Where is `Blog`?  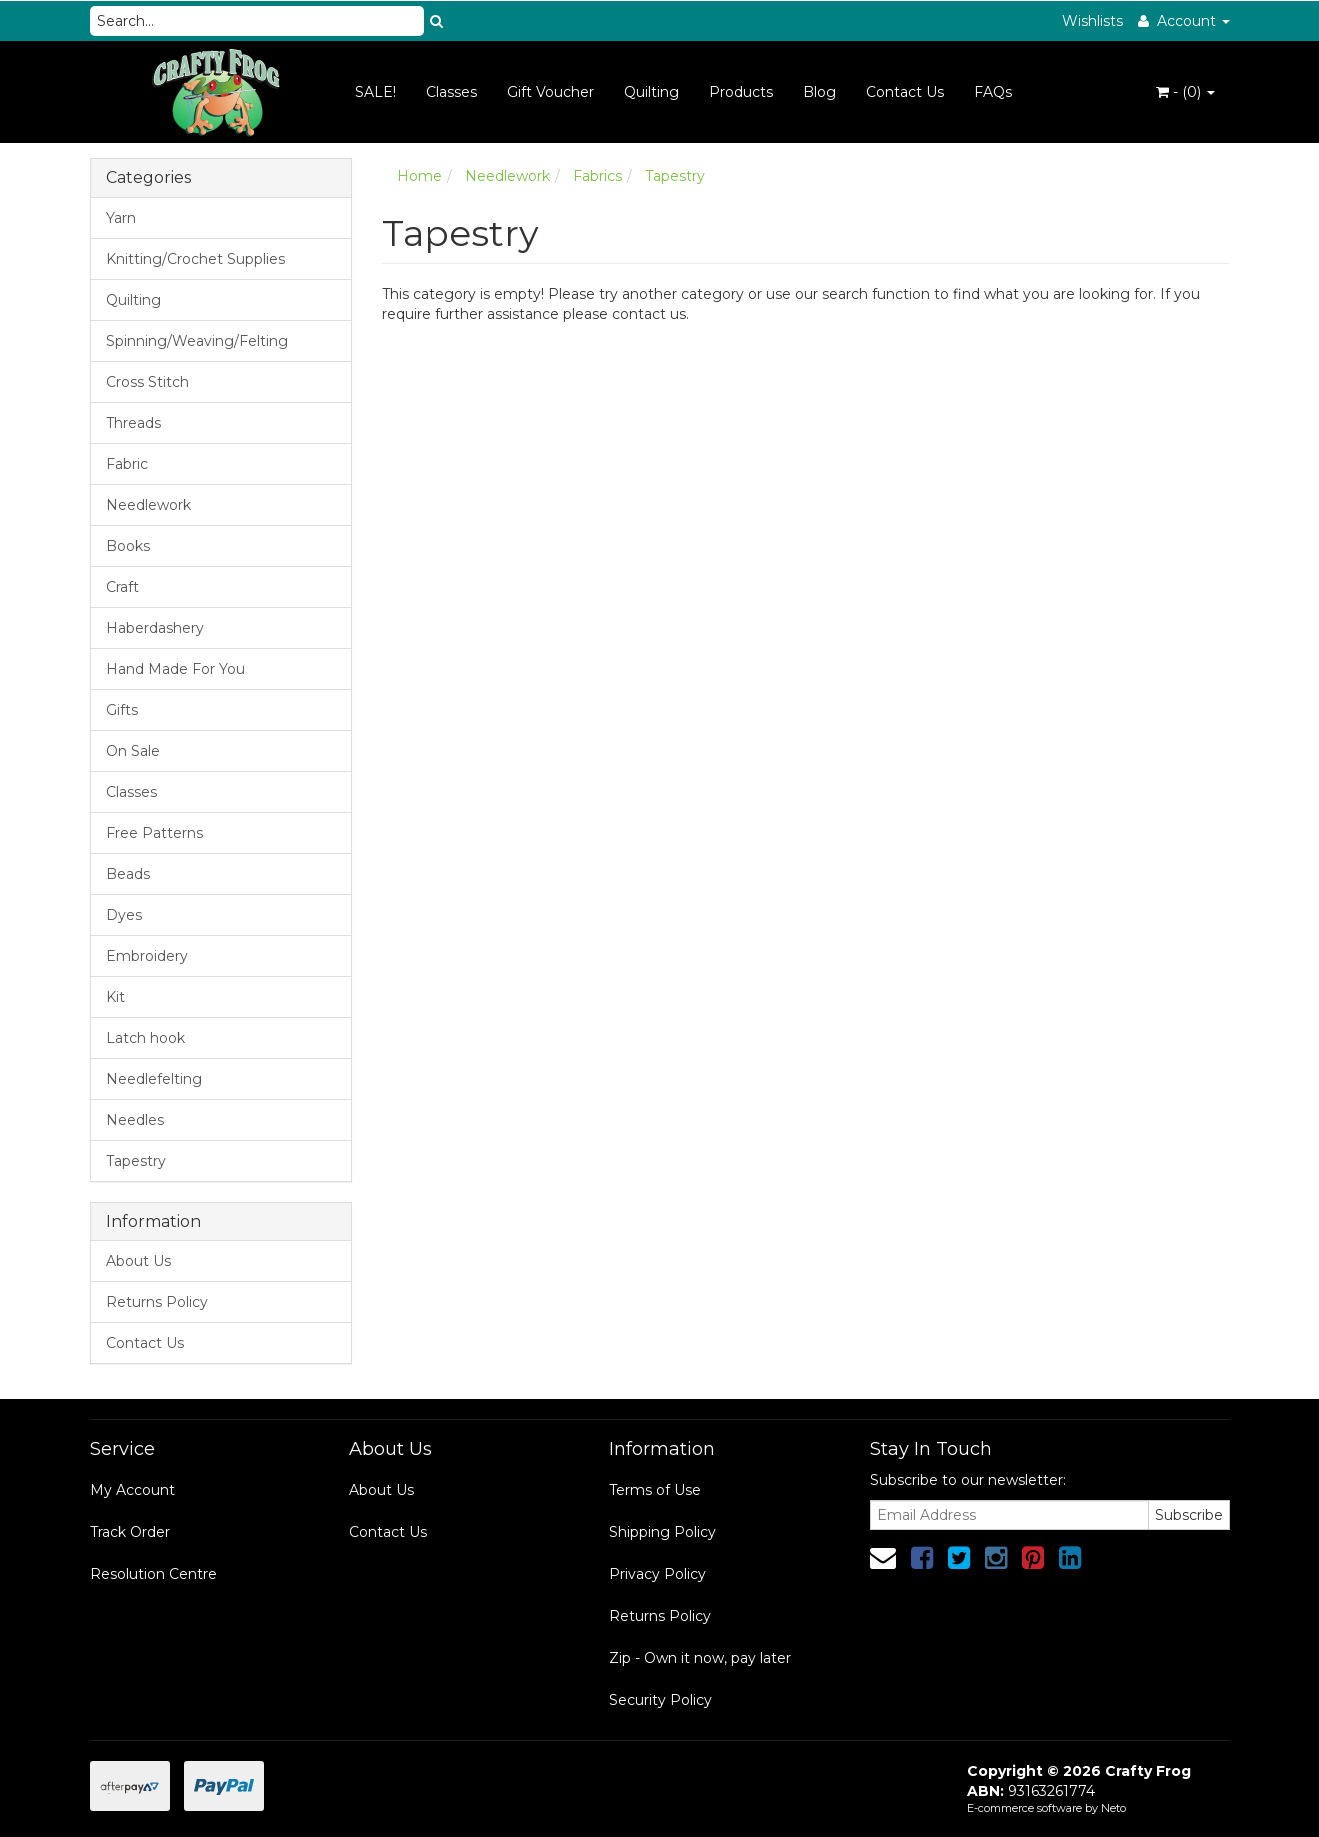 Blog is located at coordinates (819, 92).